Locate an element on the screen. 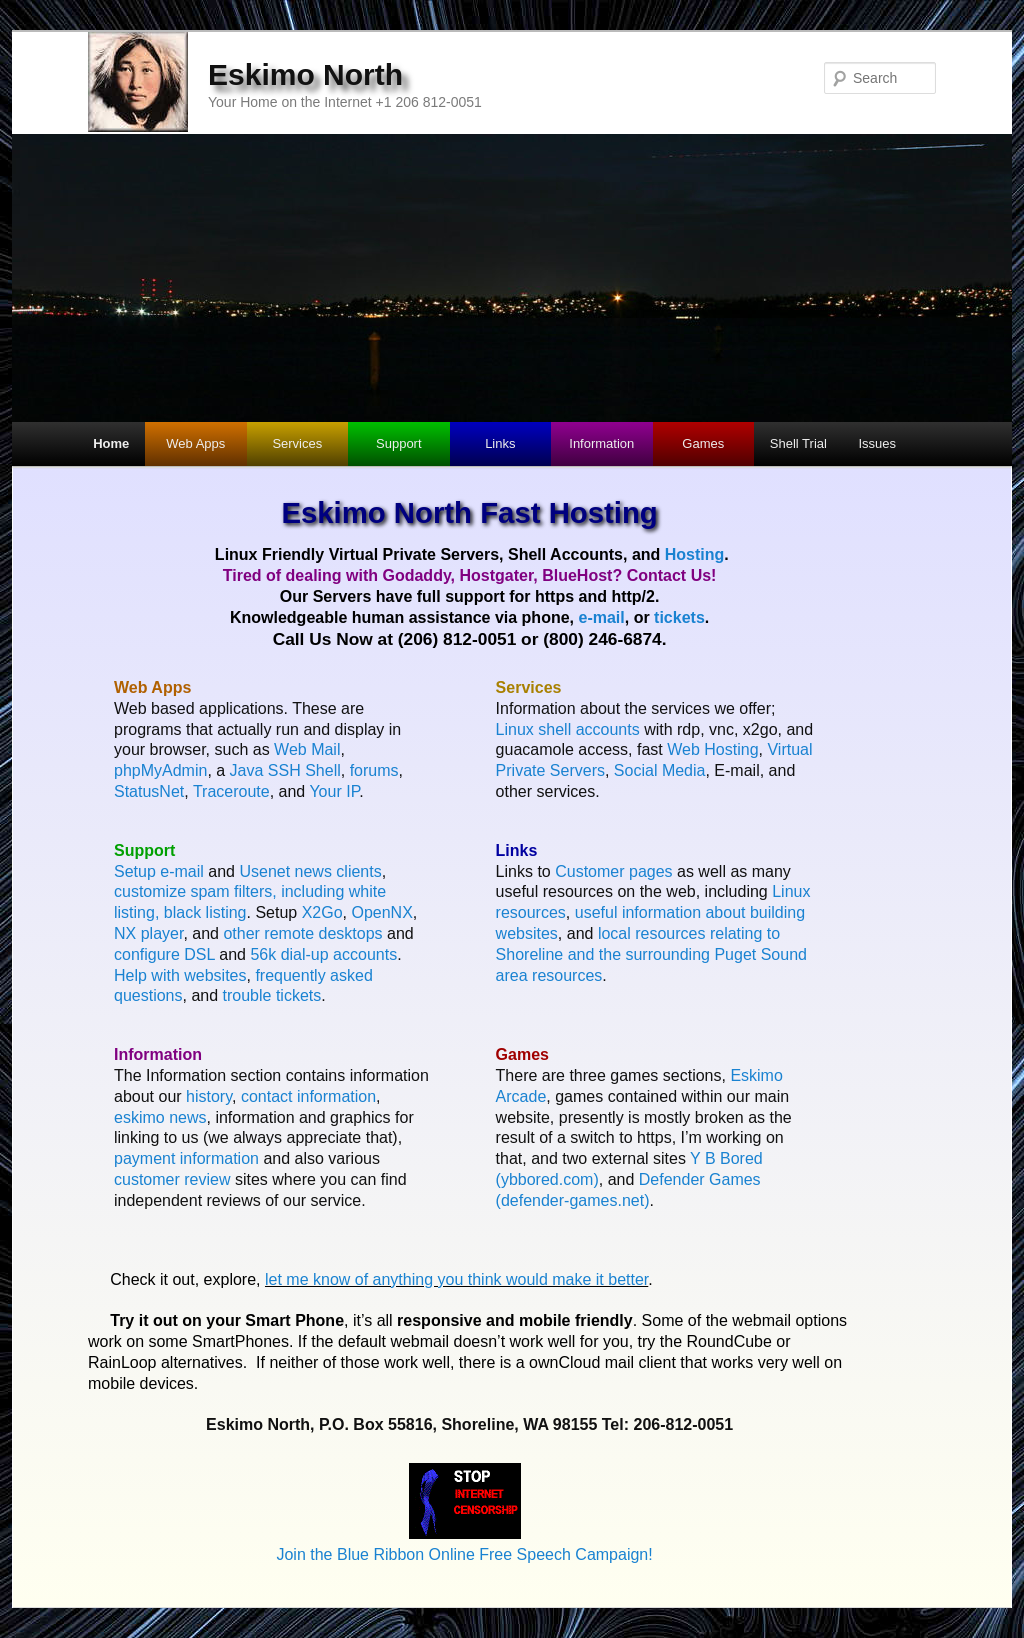  customer review is located at coordinates (172, 1179).